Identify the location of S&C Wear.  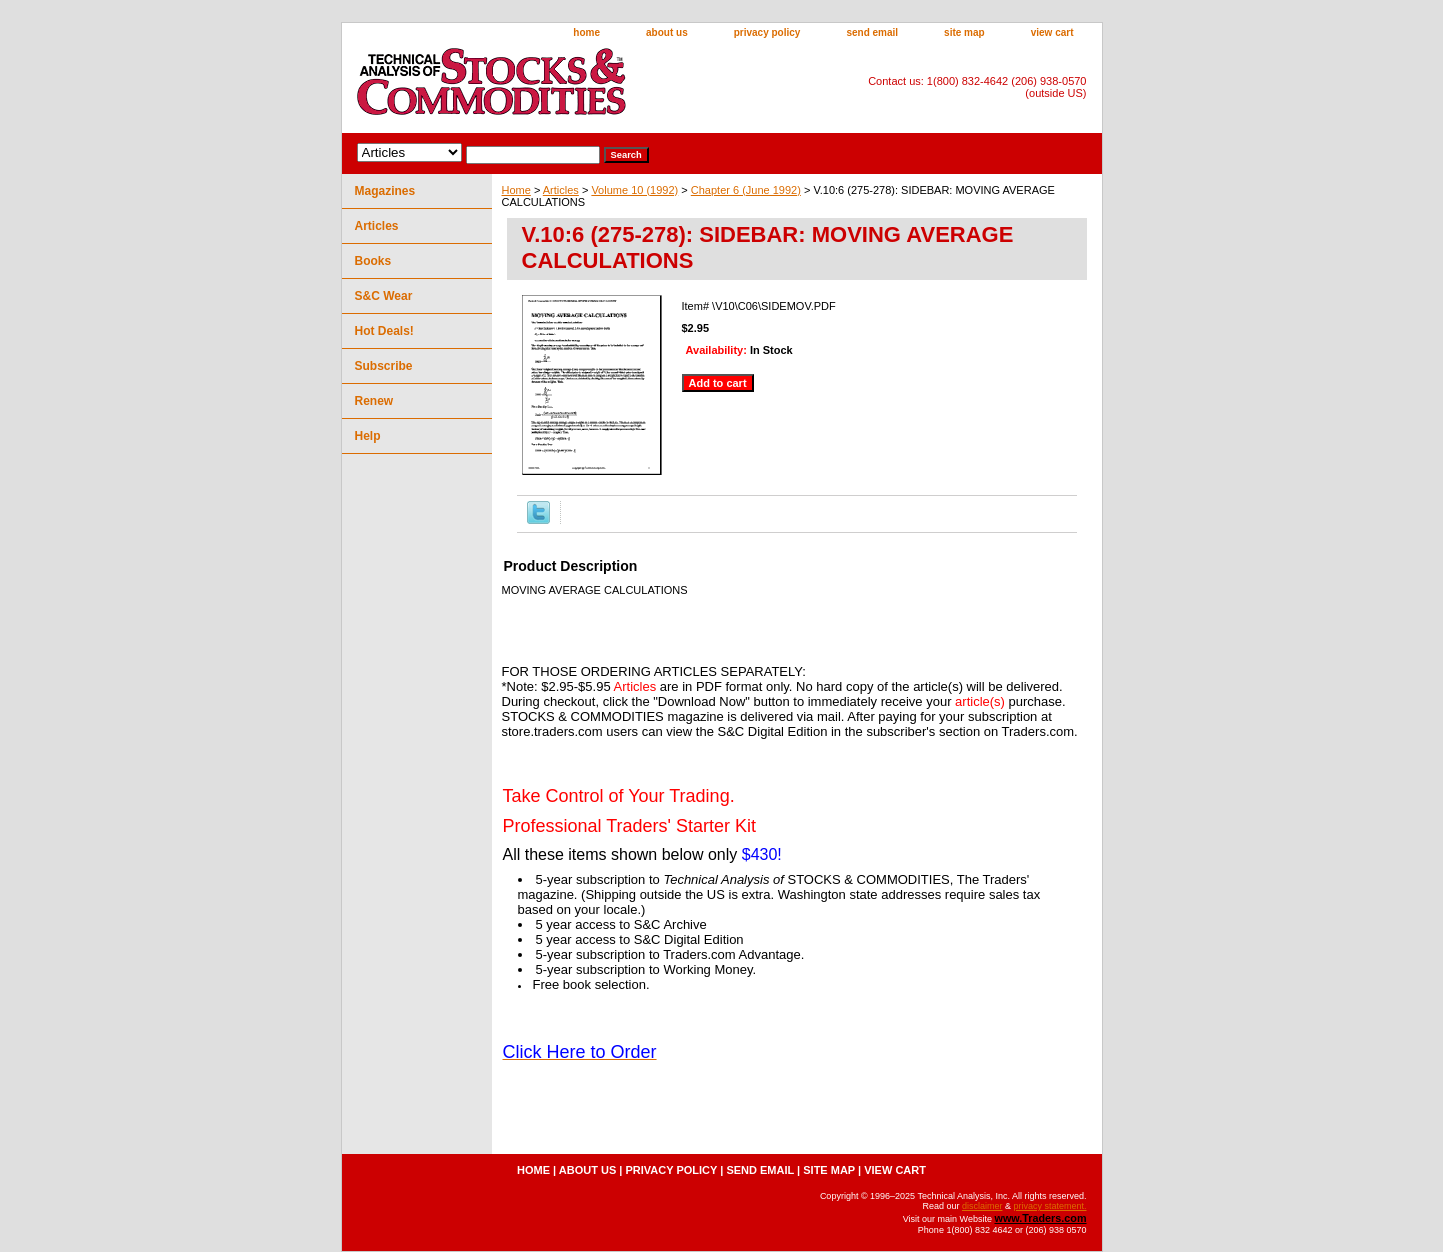
(384, 296).